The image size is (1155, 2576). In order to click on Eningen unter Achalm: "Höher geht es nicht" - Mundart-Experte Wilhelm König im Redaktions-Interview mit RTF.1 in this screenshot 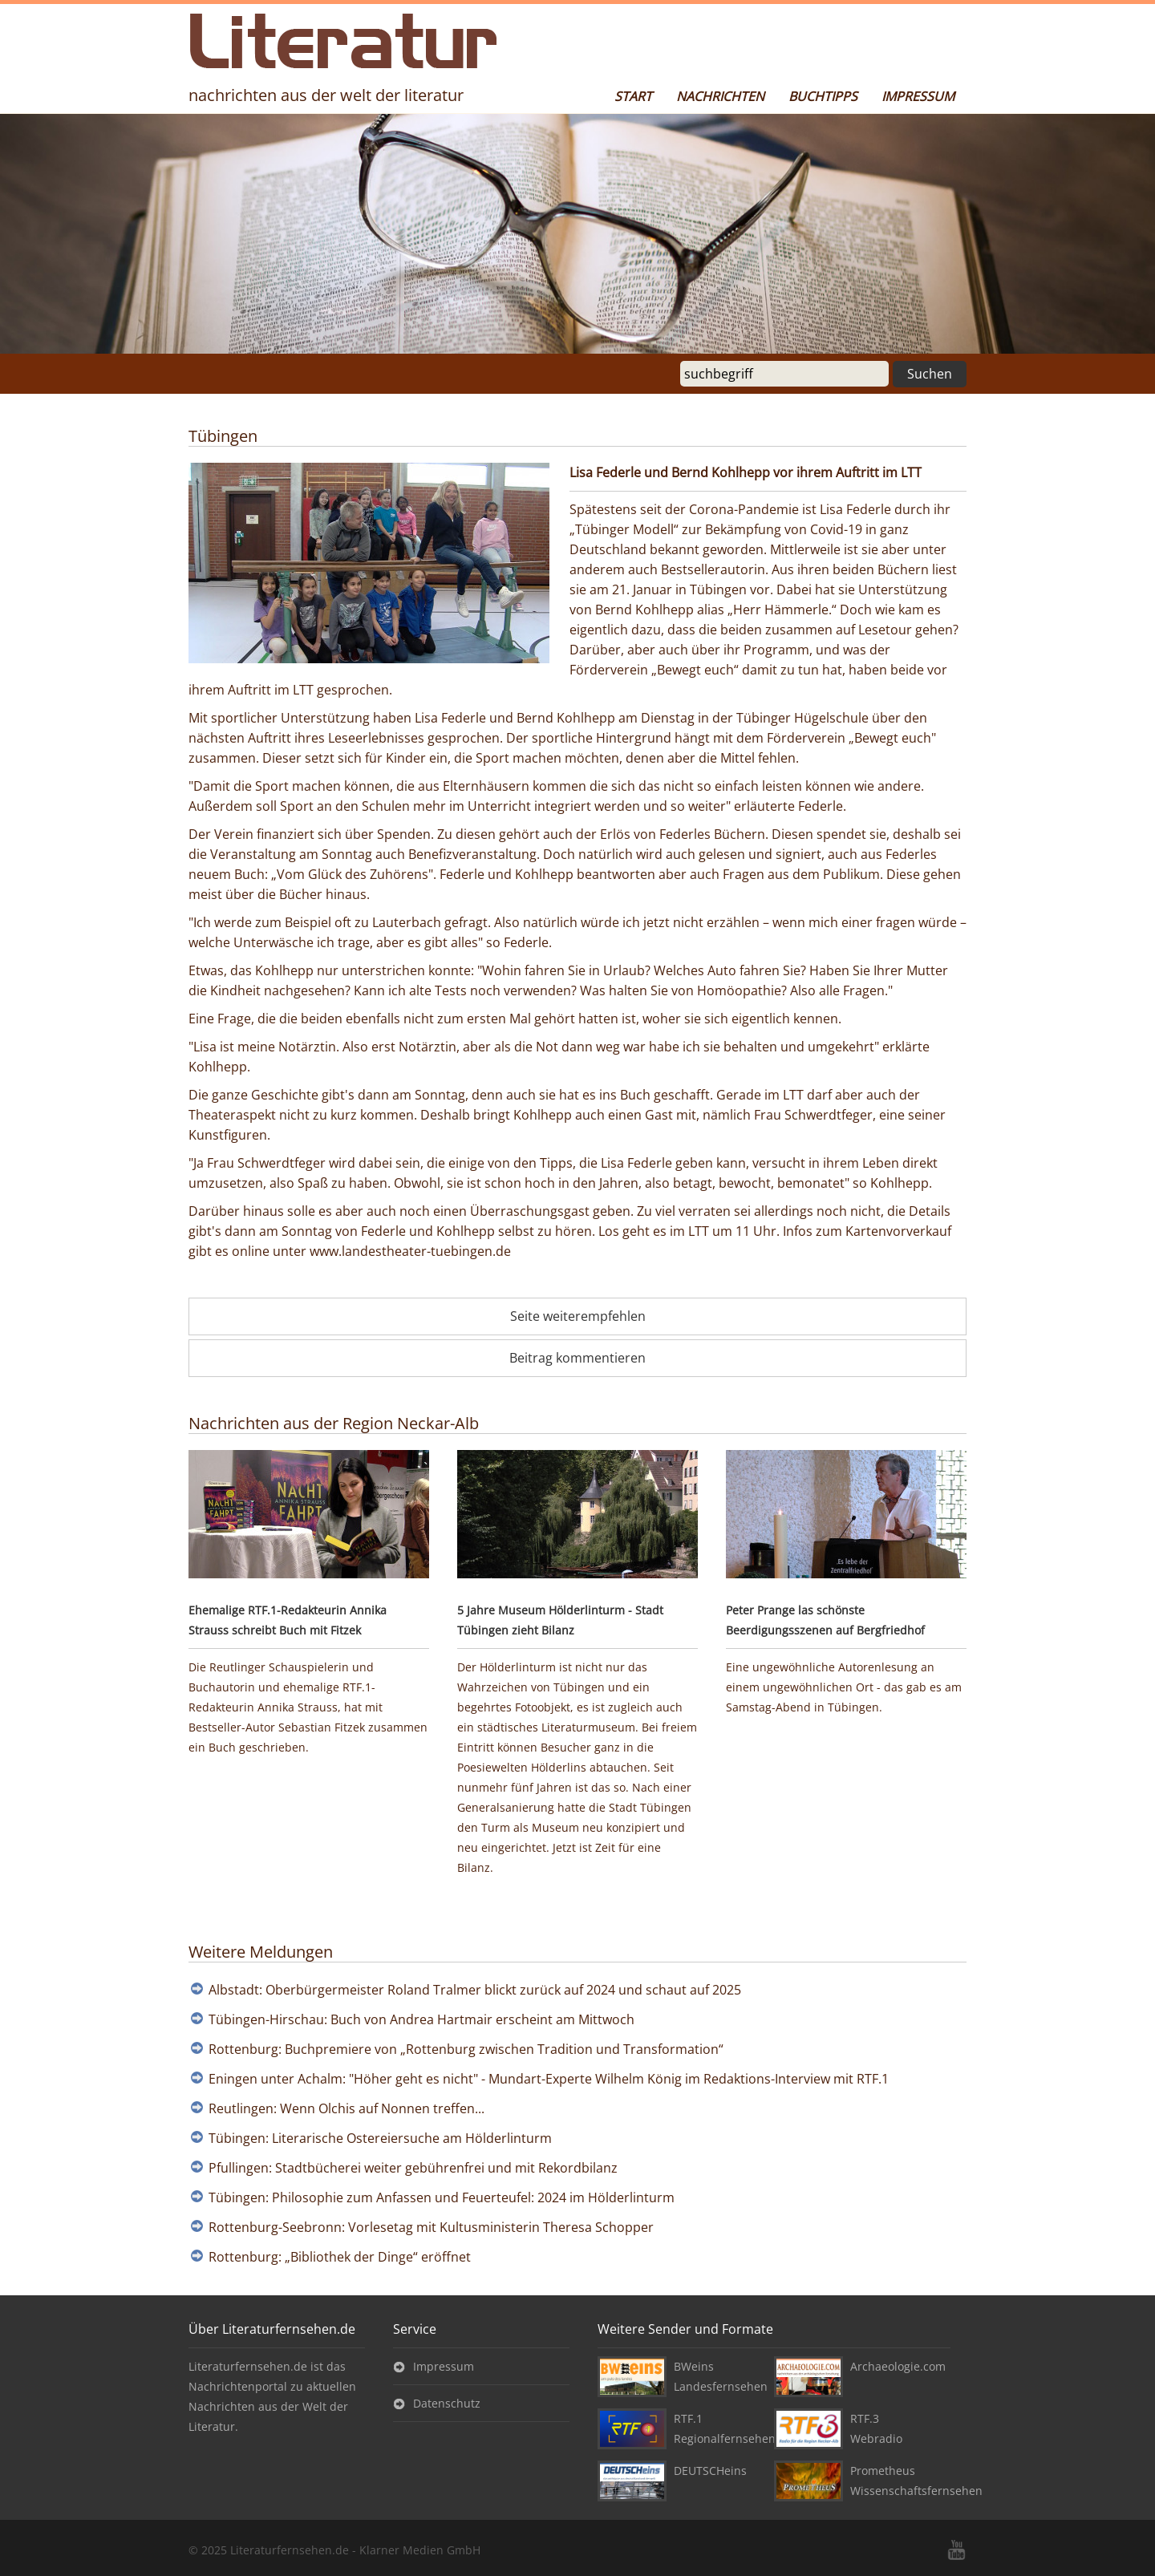, I will do `click(549, 2079)`.